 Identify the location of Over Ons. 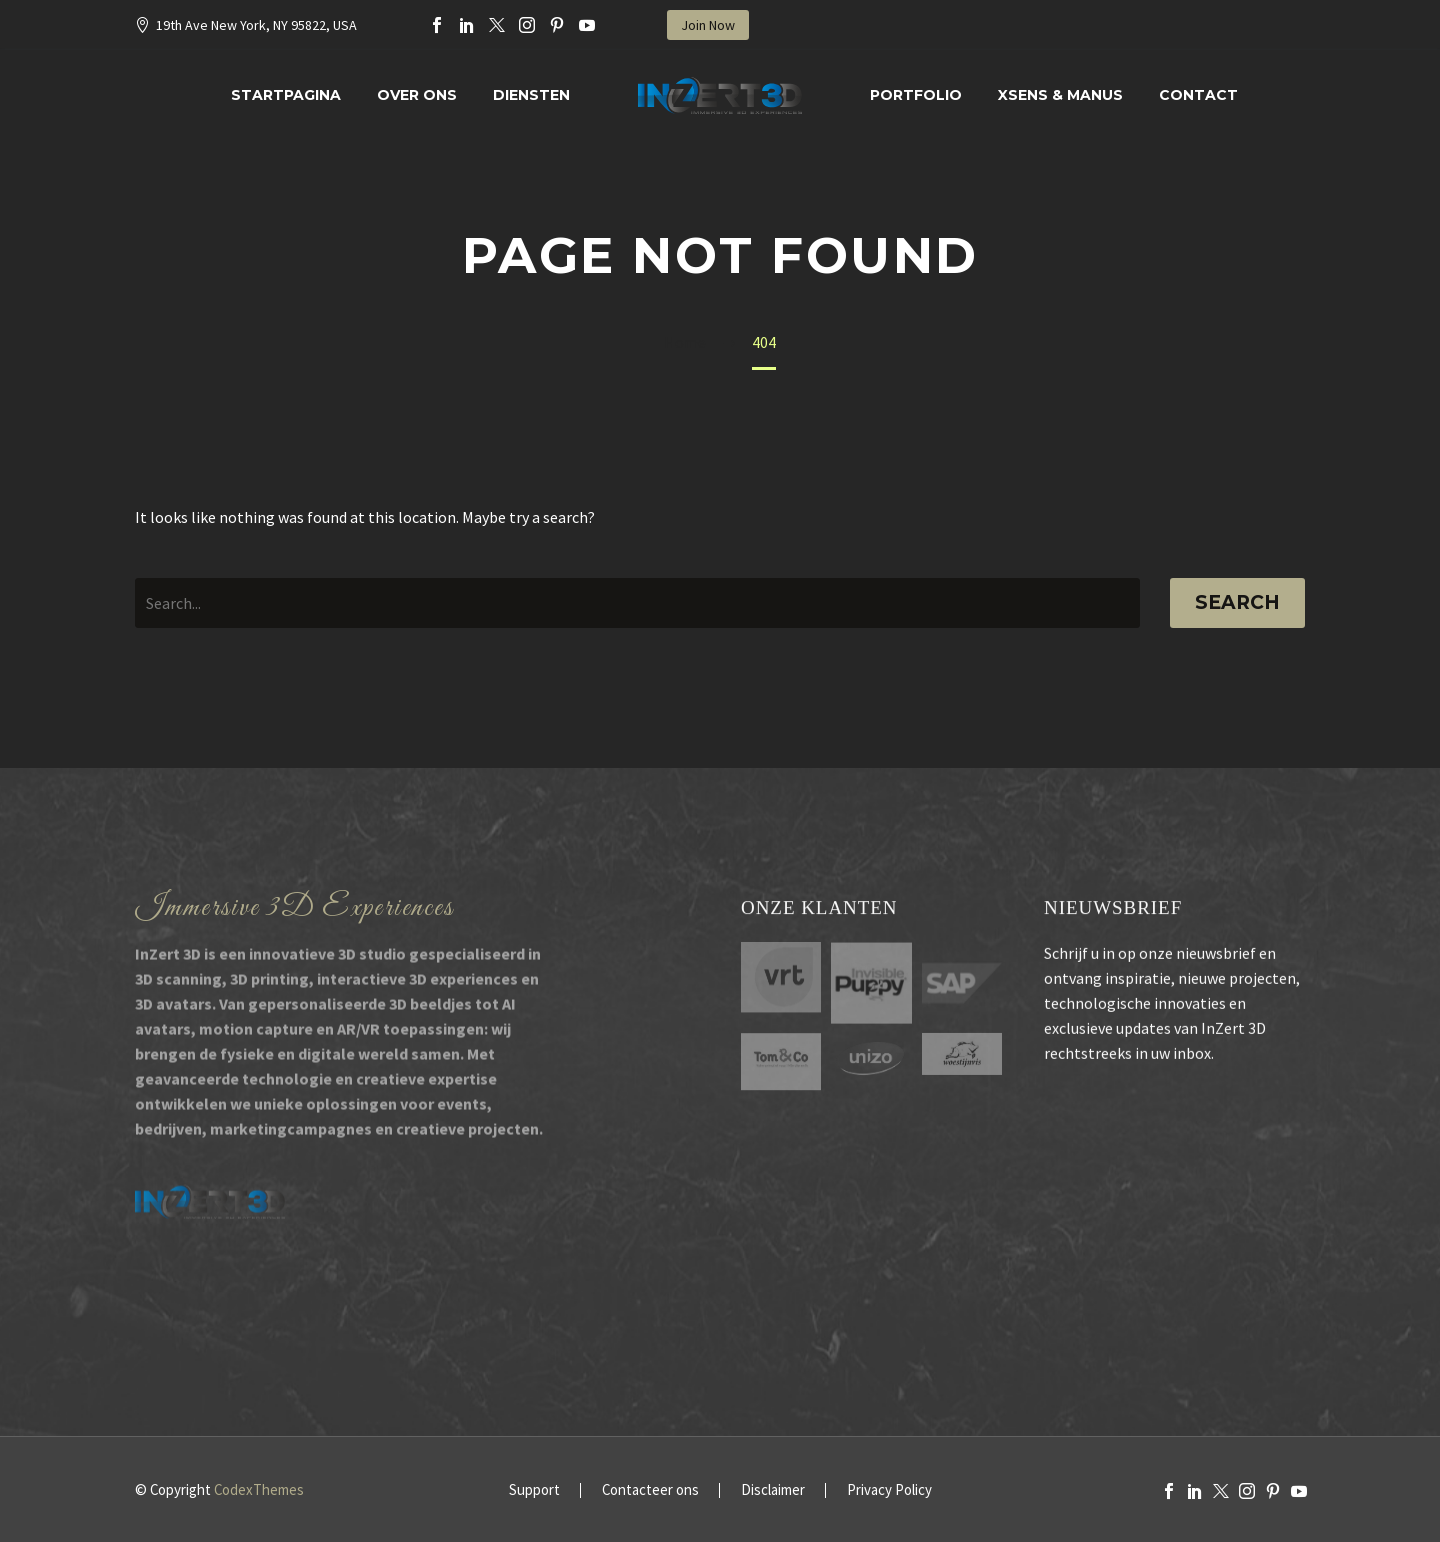
(417, 95).